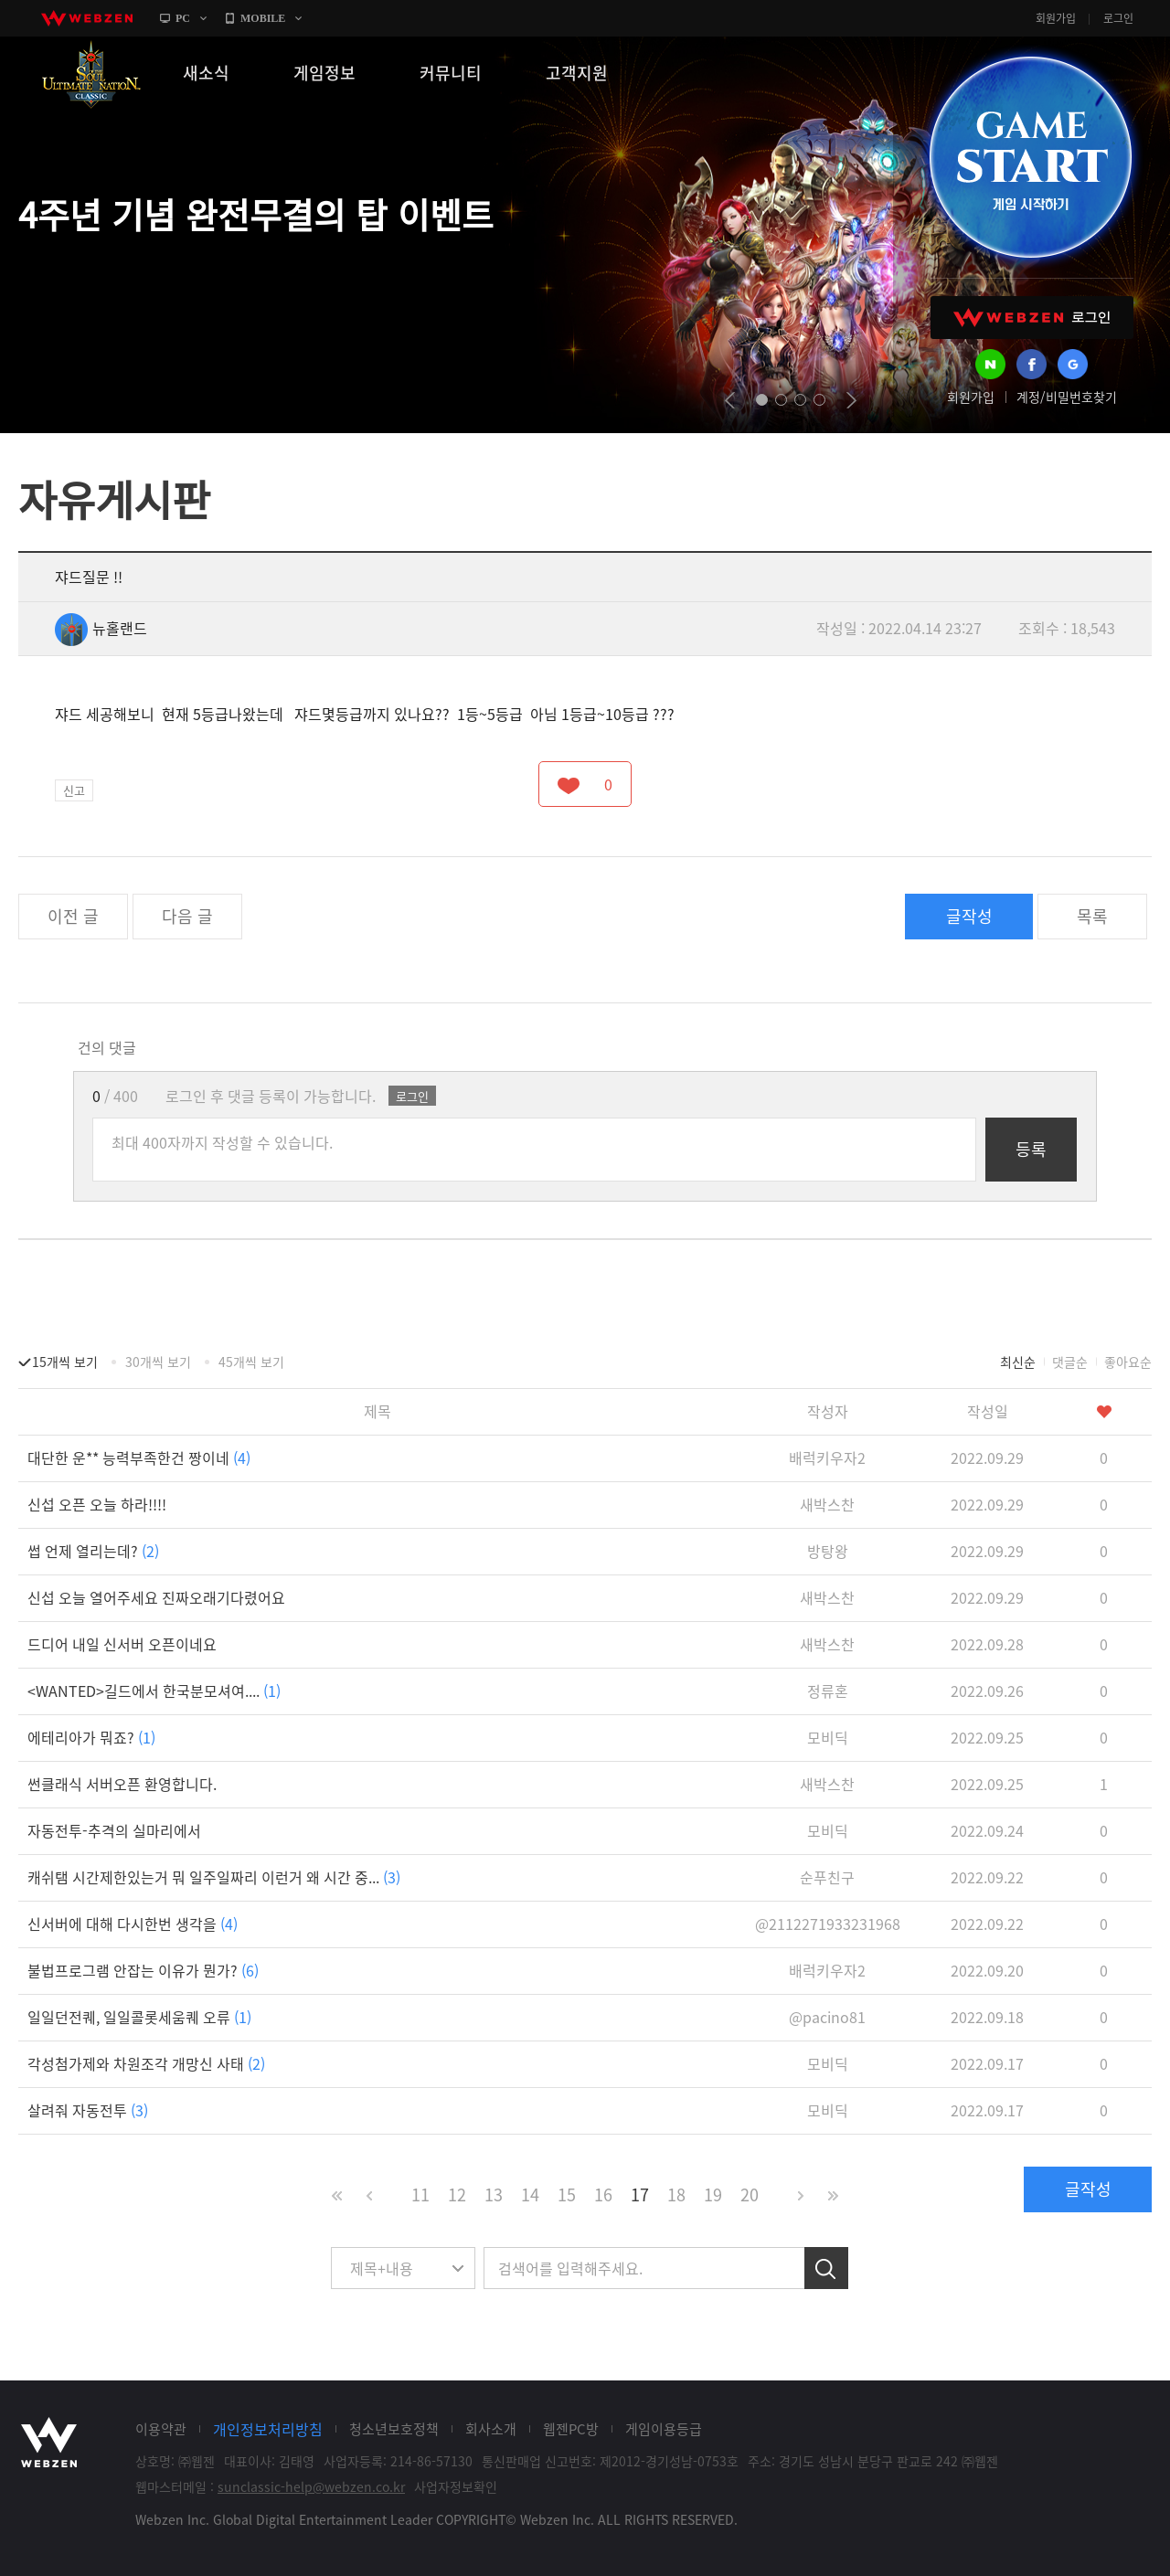  I want to click on MOBILE, so click(262, 18).